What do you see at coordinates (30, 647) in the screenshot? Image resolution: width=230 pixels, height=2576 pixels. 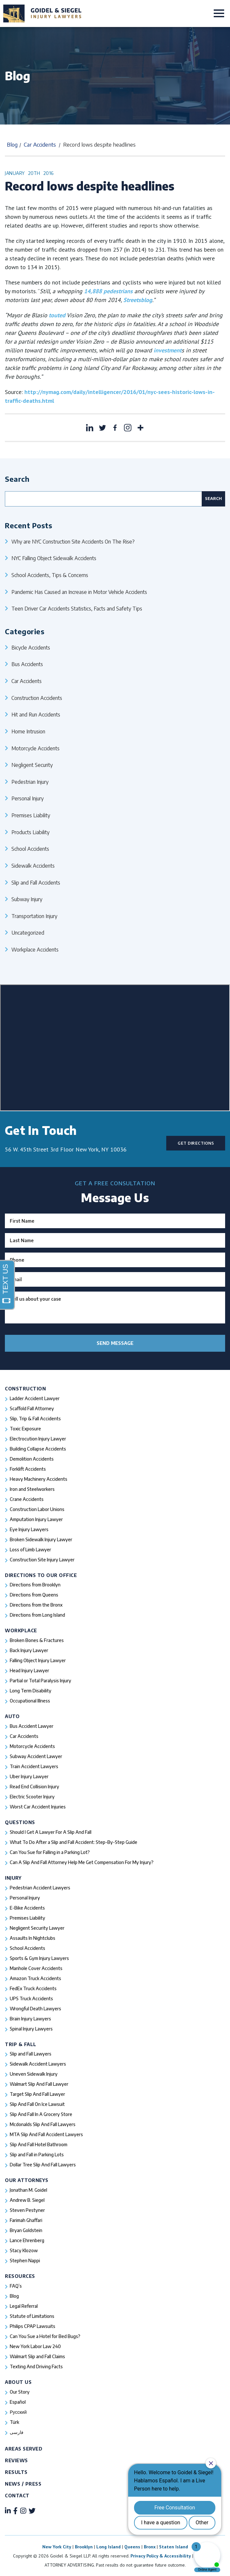 I see `Bicycle Accidents` at bounding box center [30, 647].